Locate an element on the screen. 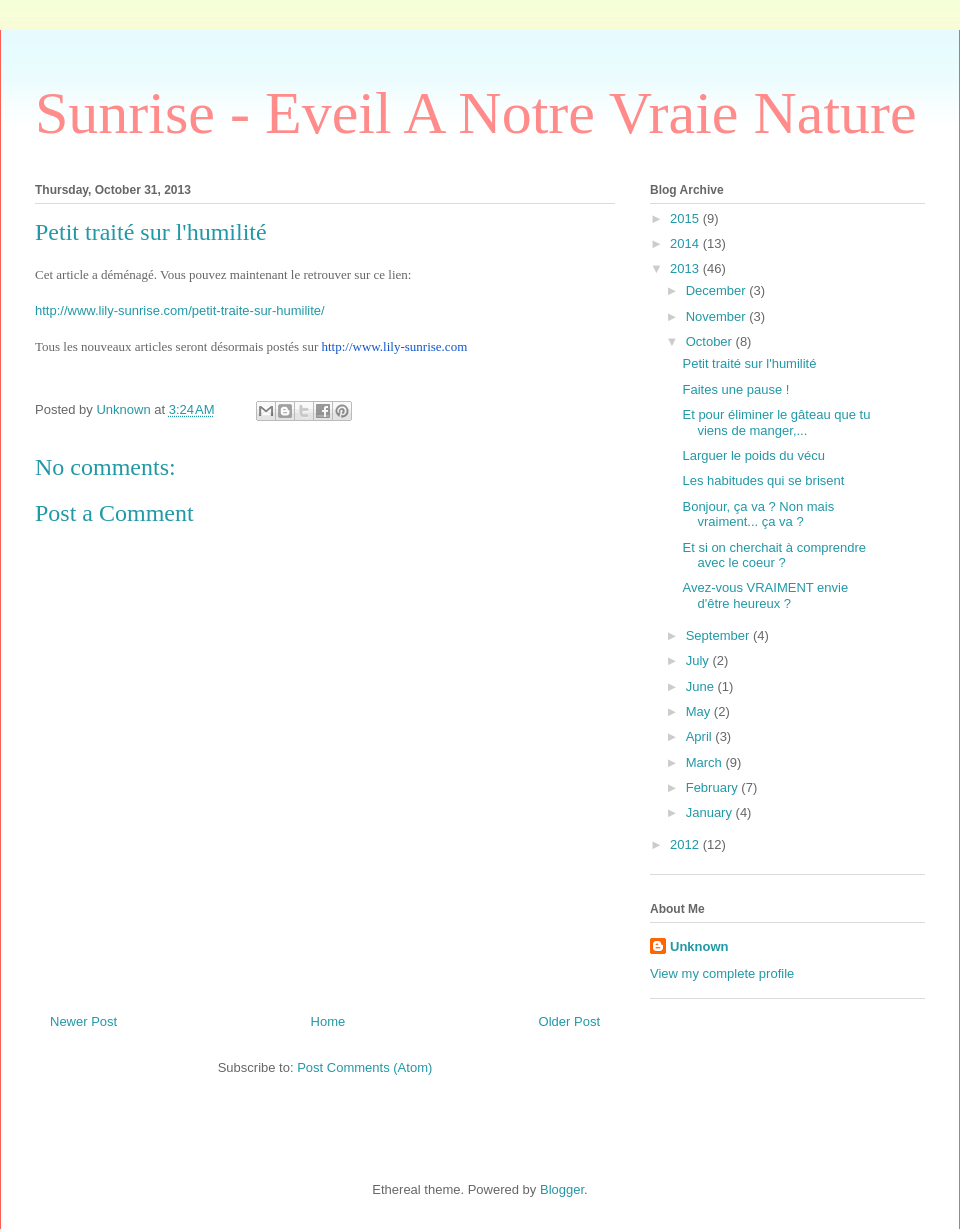 This screenshot has width=960, height=1229. Larguer le poids du vécu is located at coordinates (753, 455).